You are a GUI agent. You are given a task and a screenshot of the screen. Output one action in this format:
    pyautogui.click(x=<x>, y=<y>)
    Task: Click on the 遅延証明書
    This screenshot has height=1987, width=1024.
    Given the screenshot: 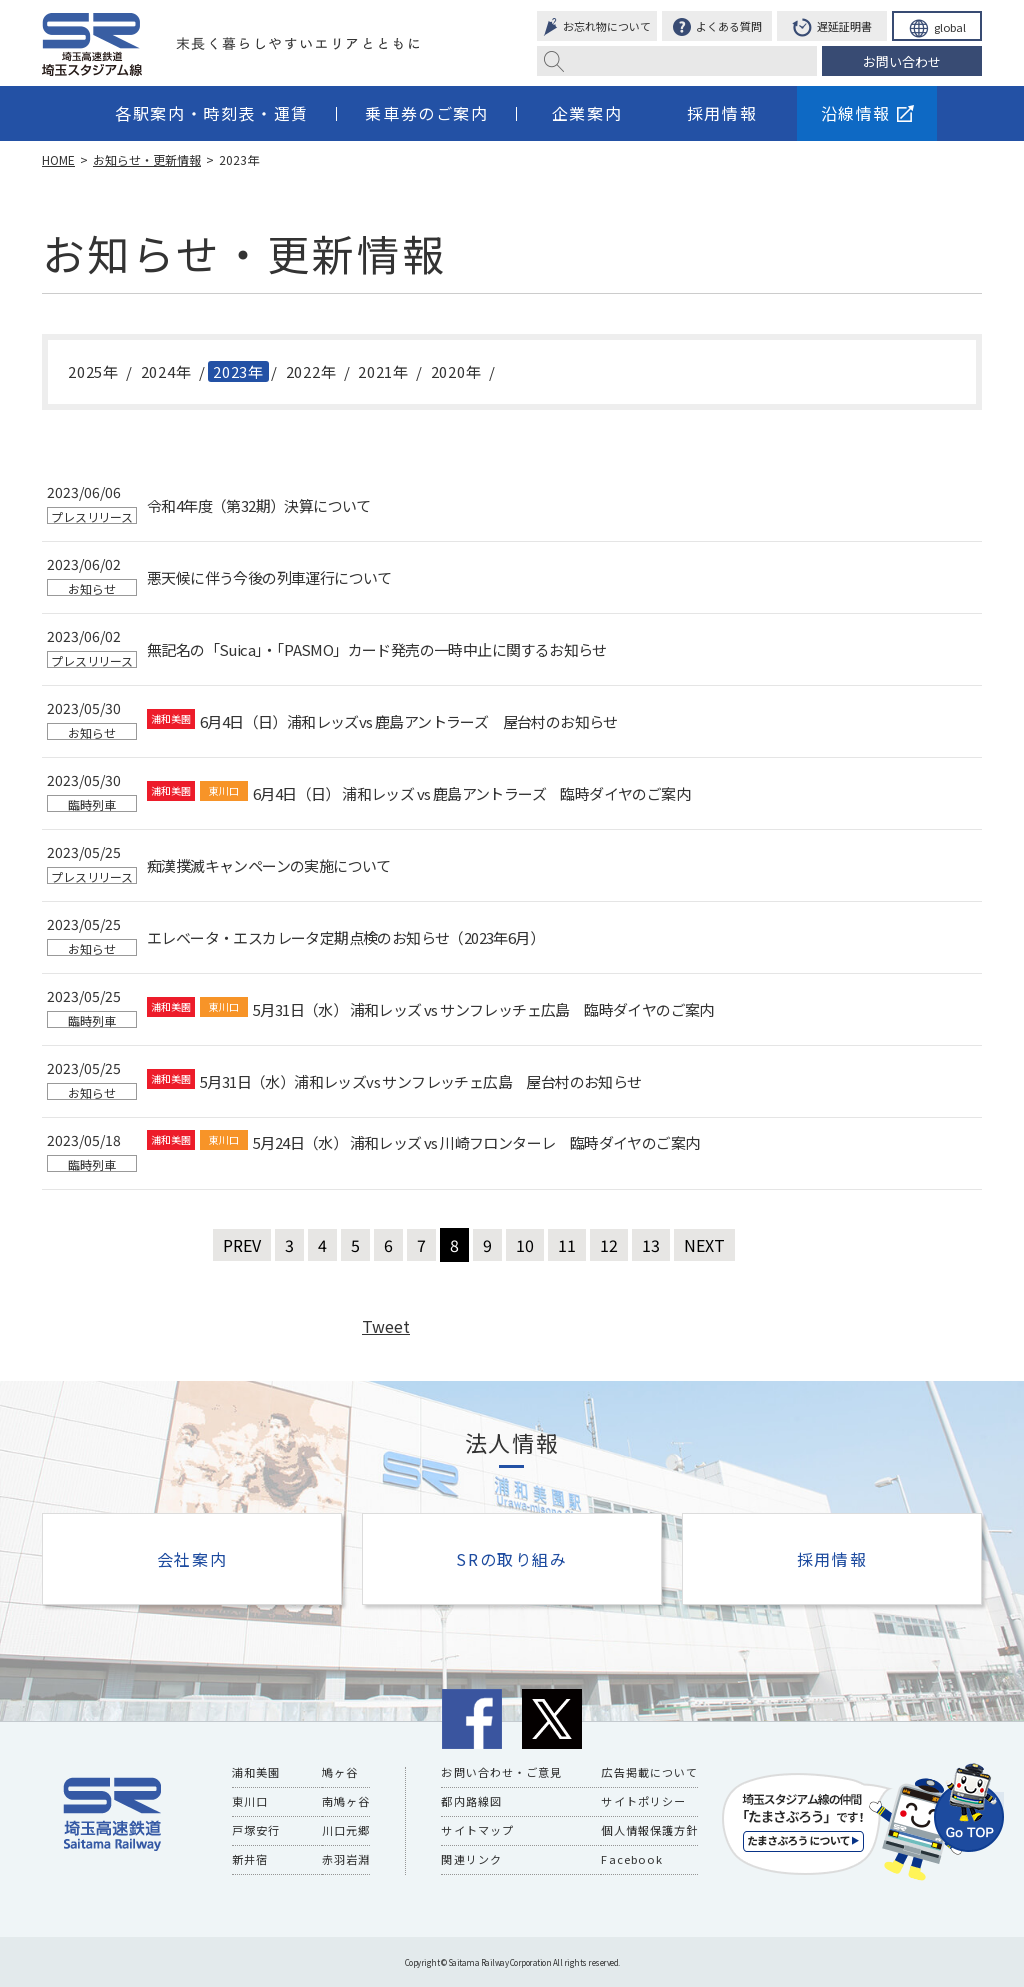 What is the action you would take?
    pyautogui.click(x=832, y=28)
    